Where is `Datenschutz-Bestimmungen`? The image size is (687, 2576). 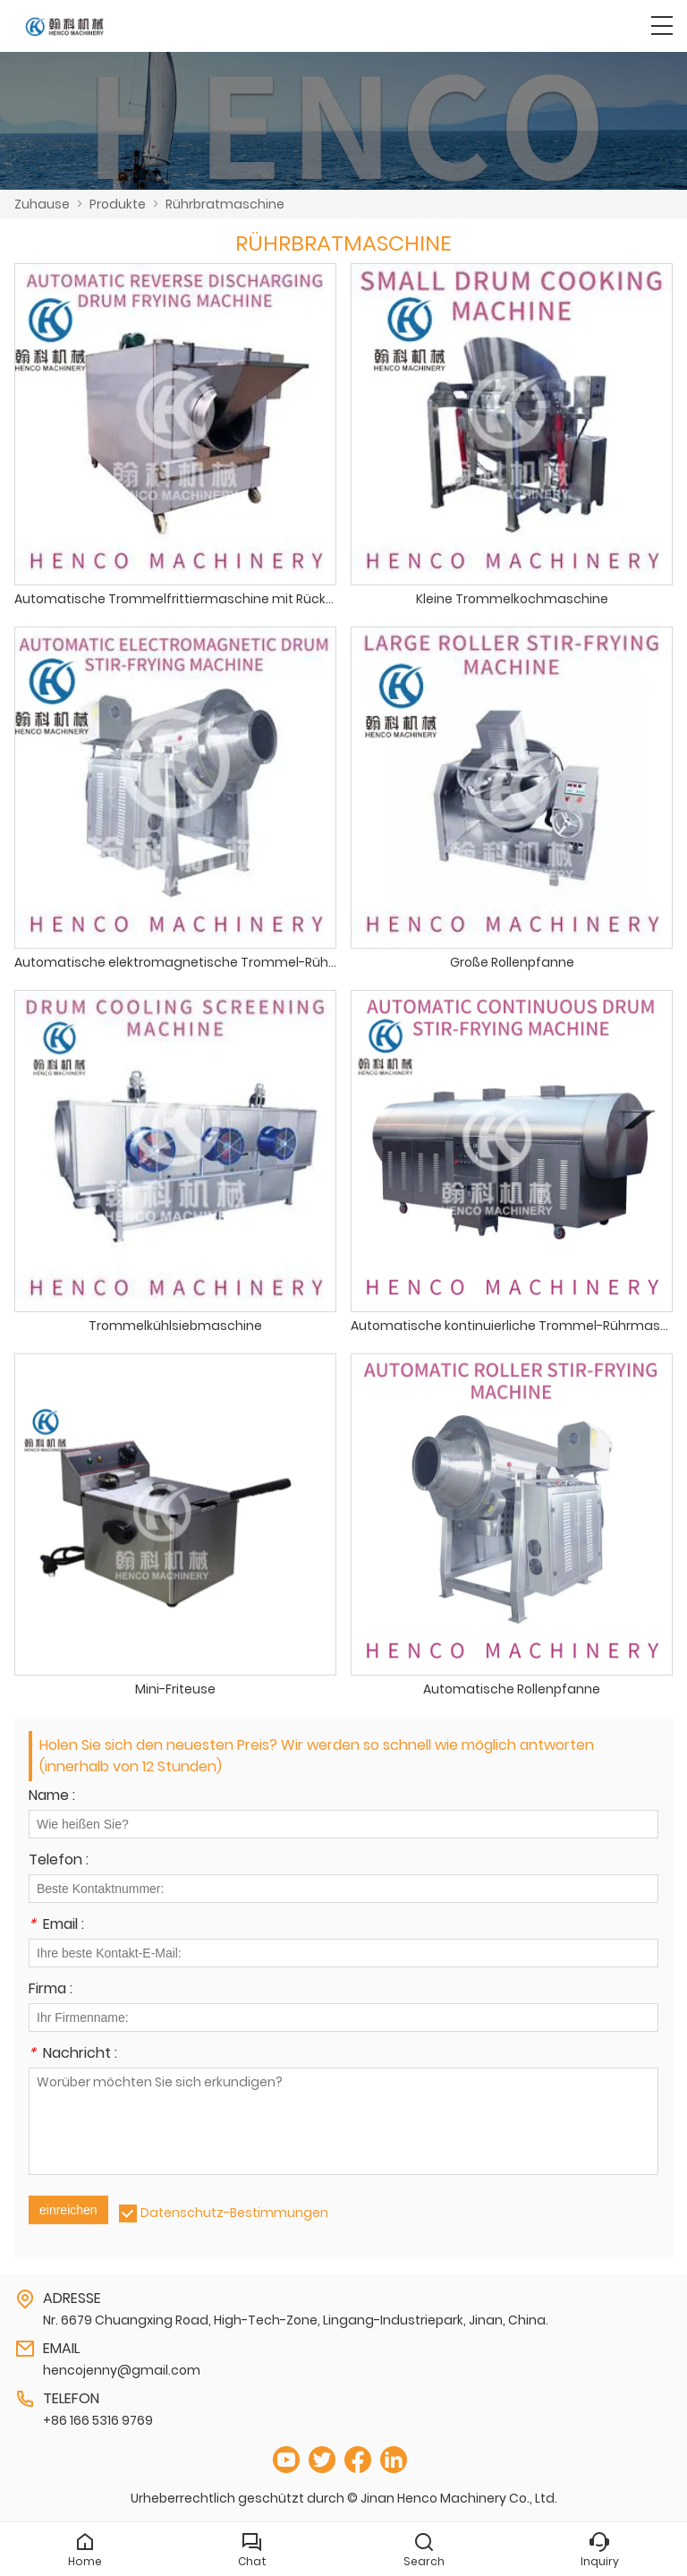
Datenschutz-Bestimmungen is located at coordinates (234, 2213).